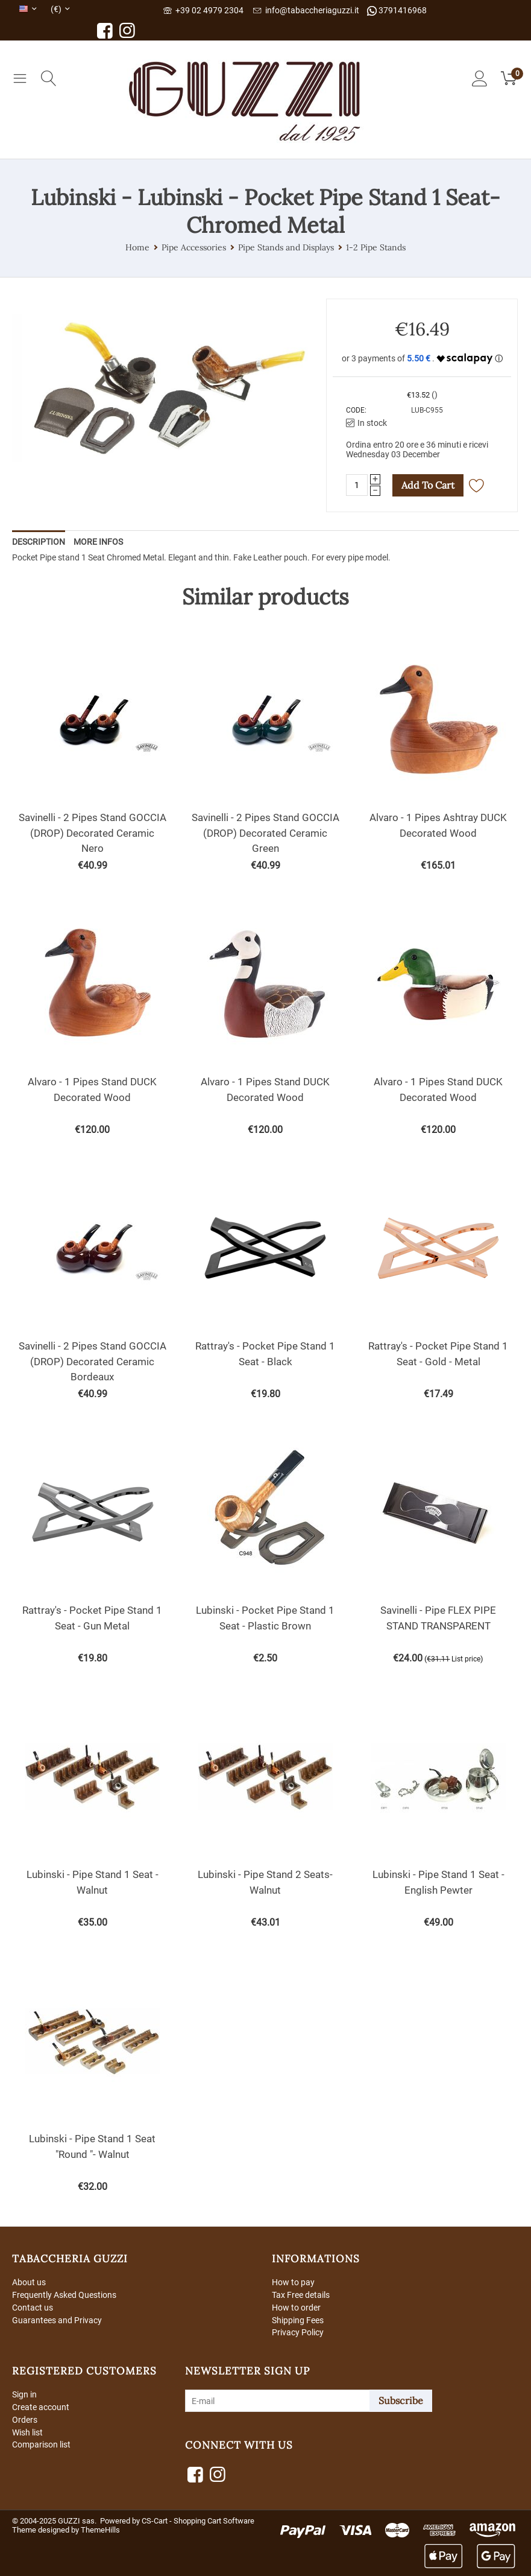 This screenshot has width=531, height=2576. What do you see at coordinates (29, 2282) in the screenshot?
I see `About us` at bounding box center [29, 2282].